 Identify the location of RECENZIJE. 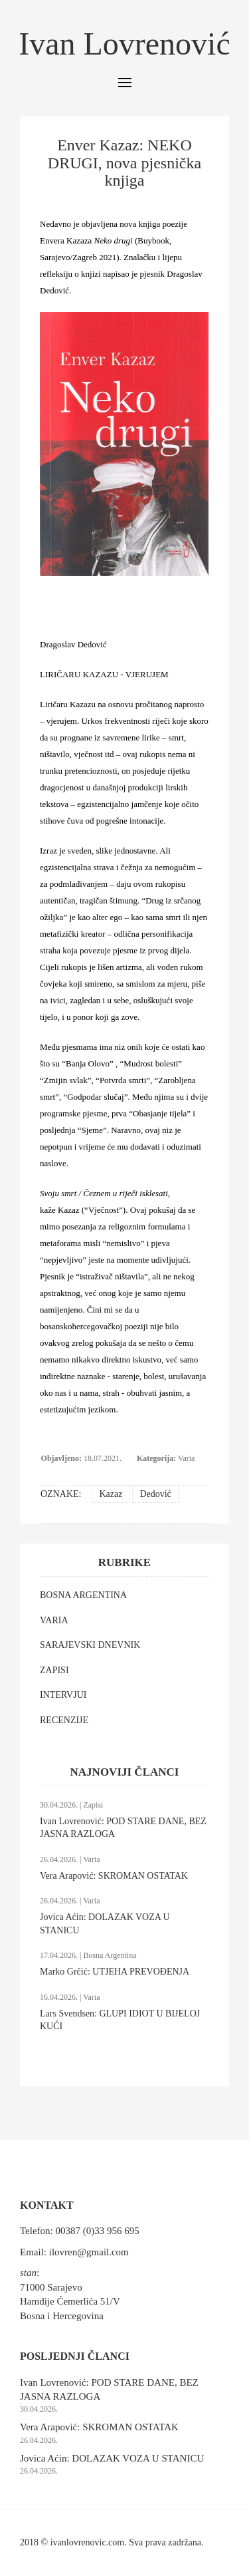
(64, 1720).